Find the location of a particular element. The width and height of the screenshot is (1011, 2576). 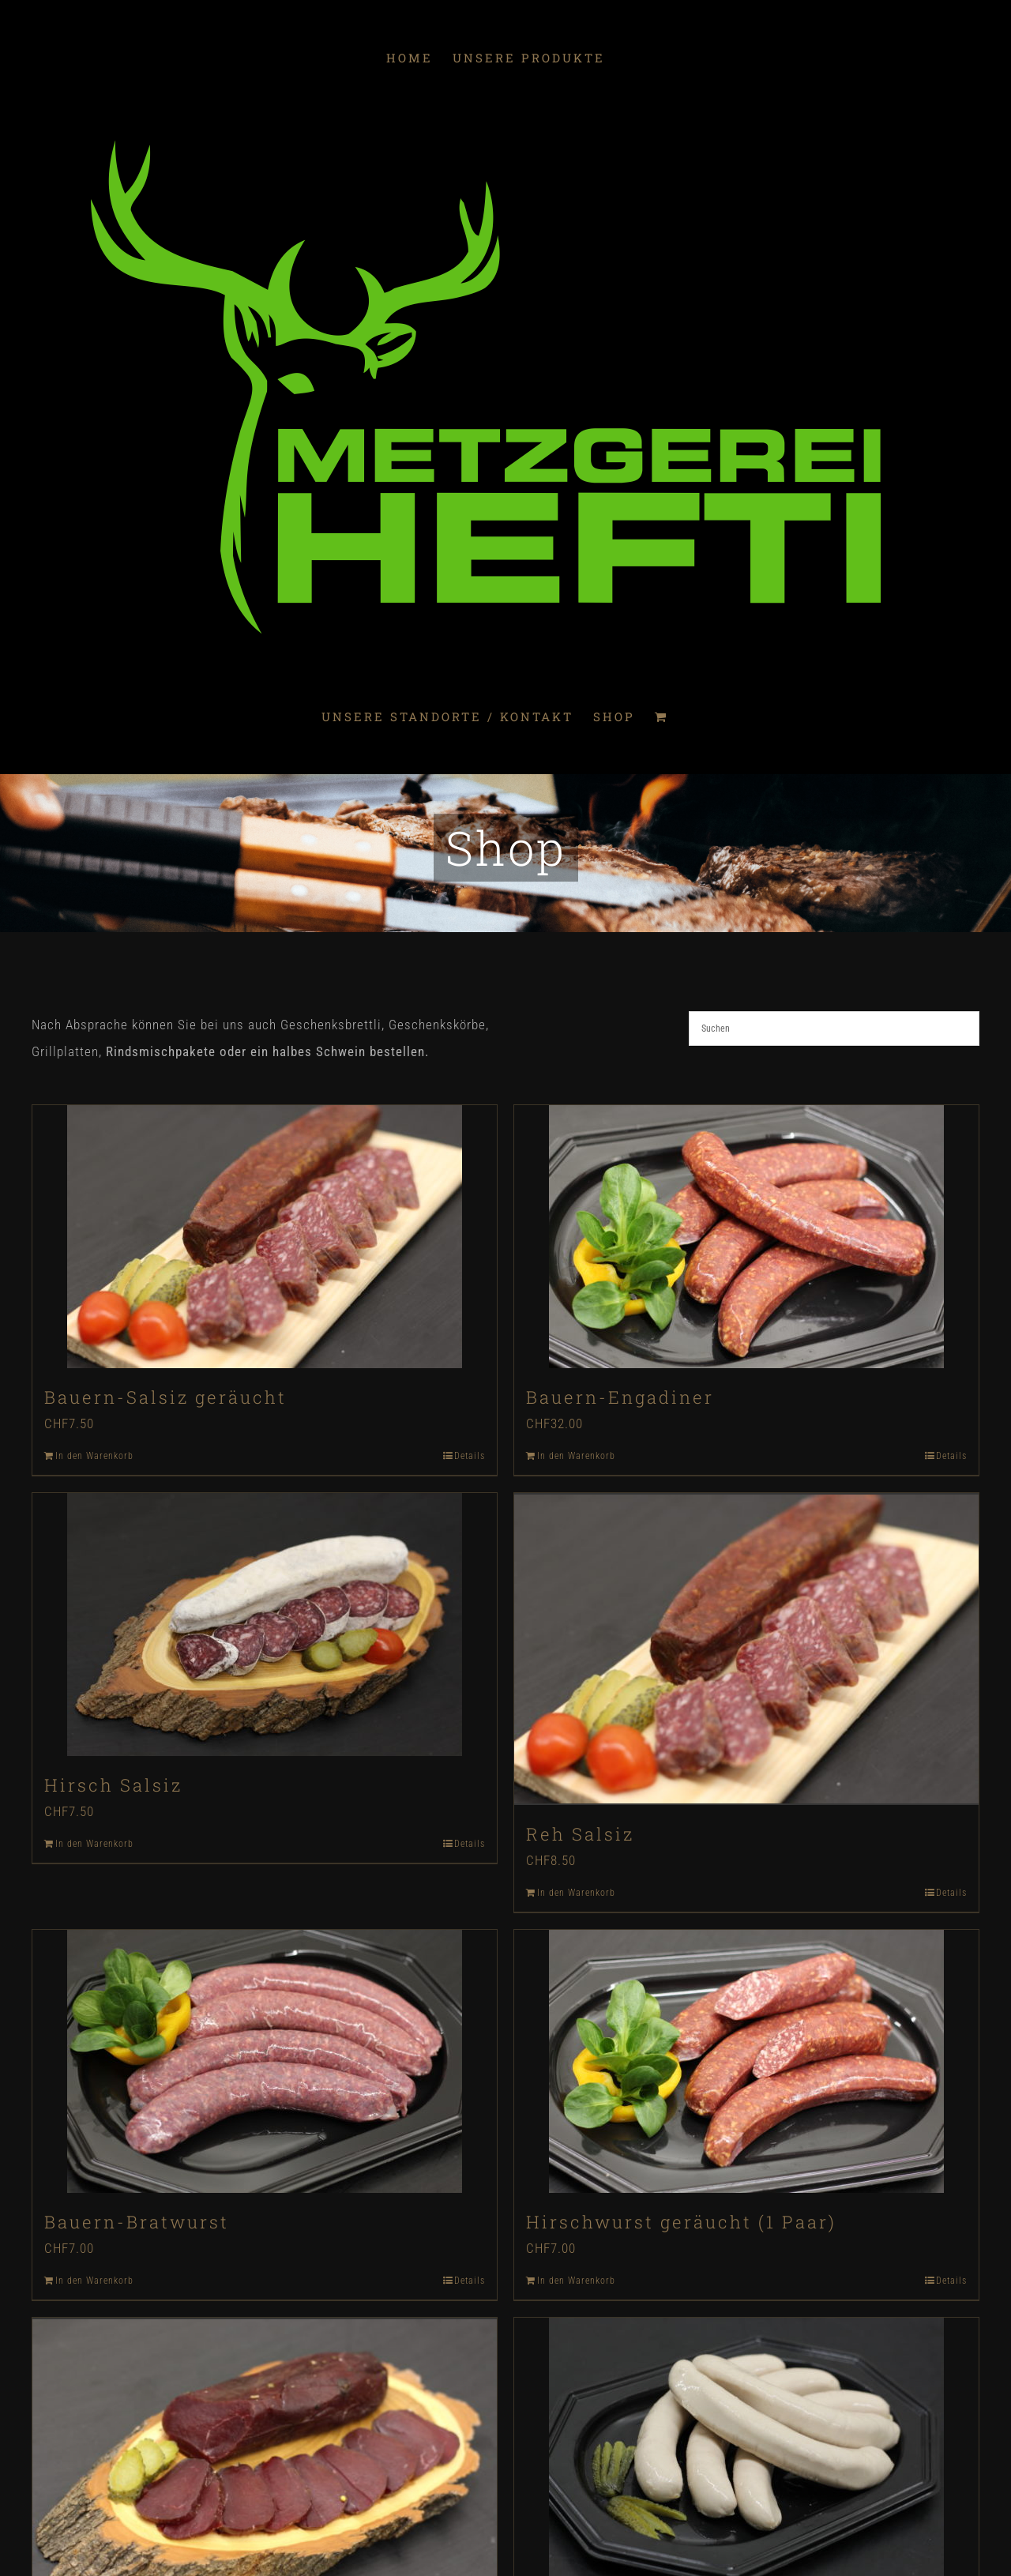

Bauern-Bratwurst is located at coordinates (136, 2219).